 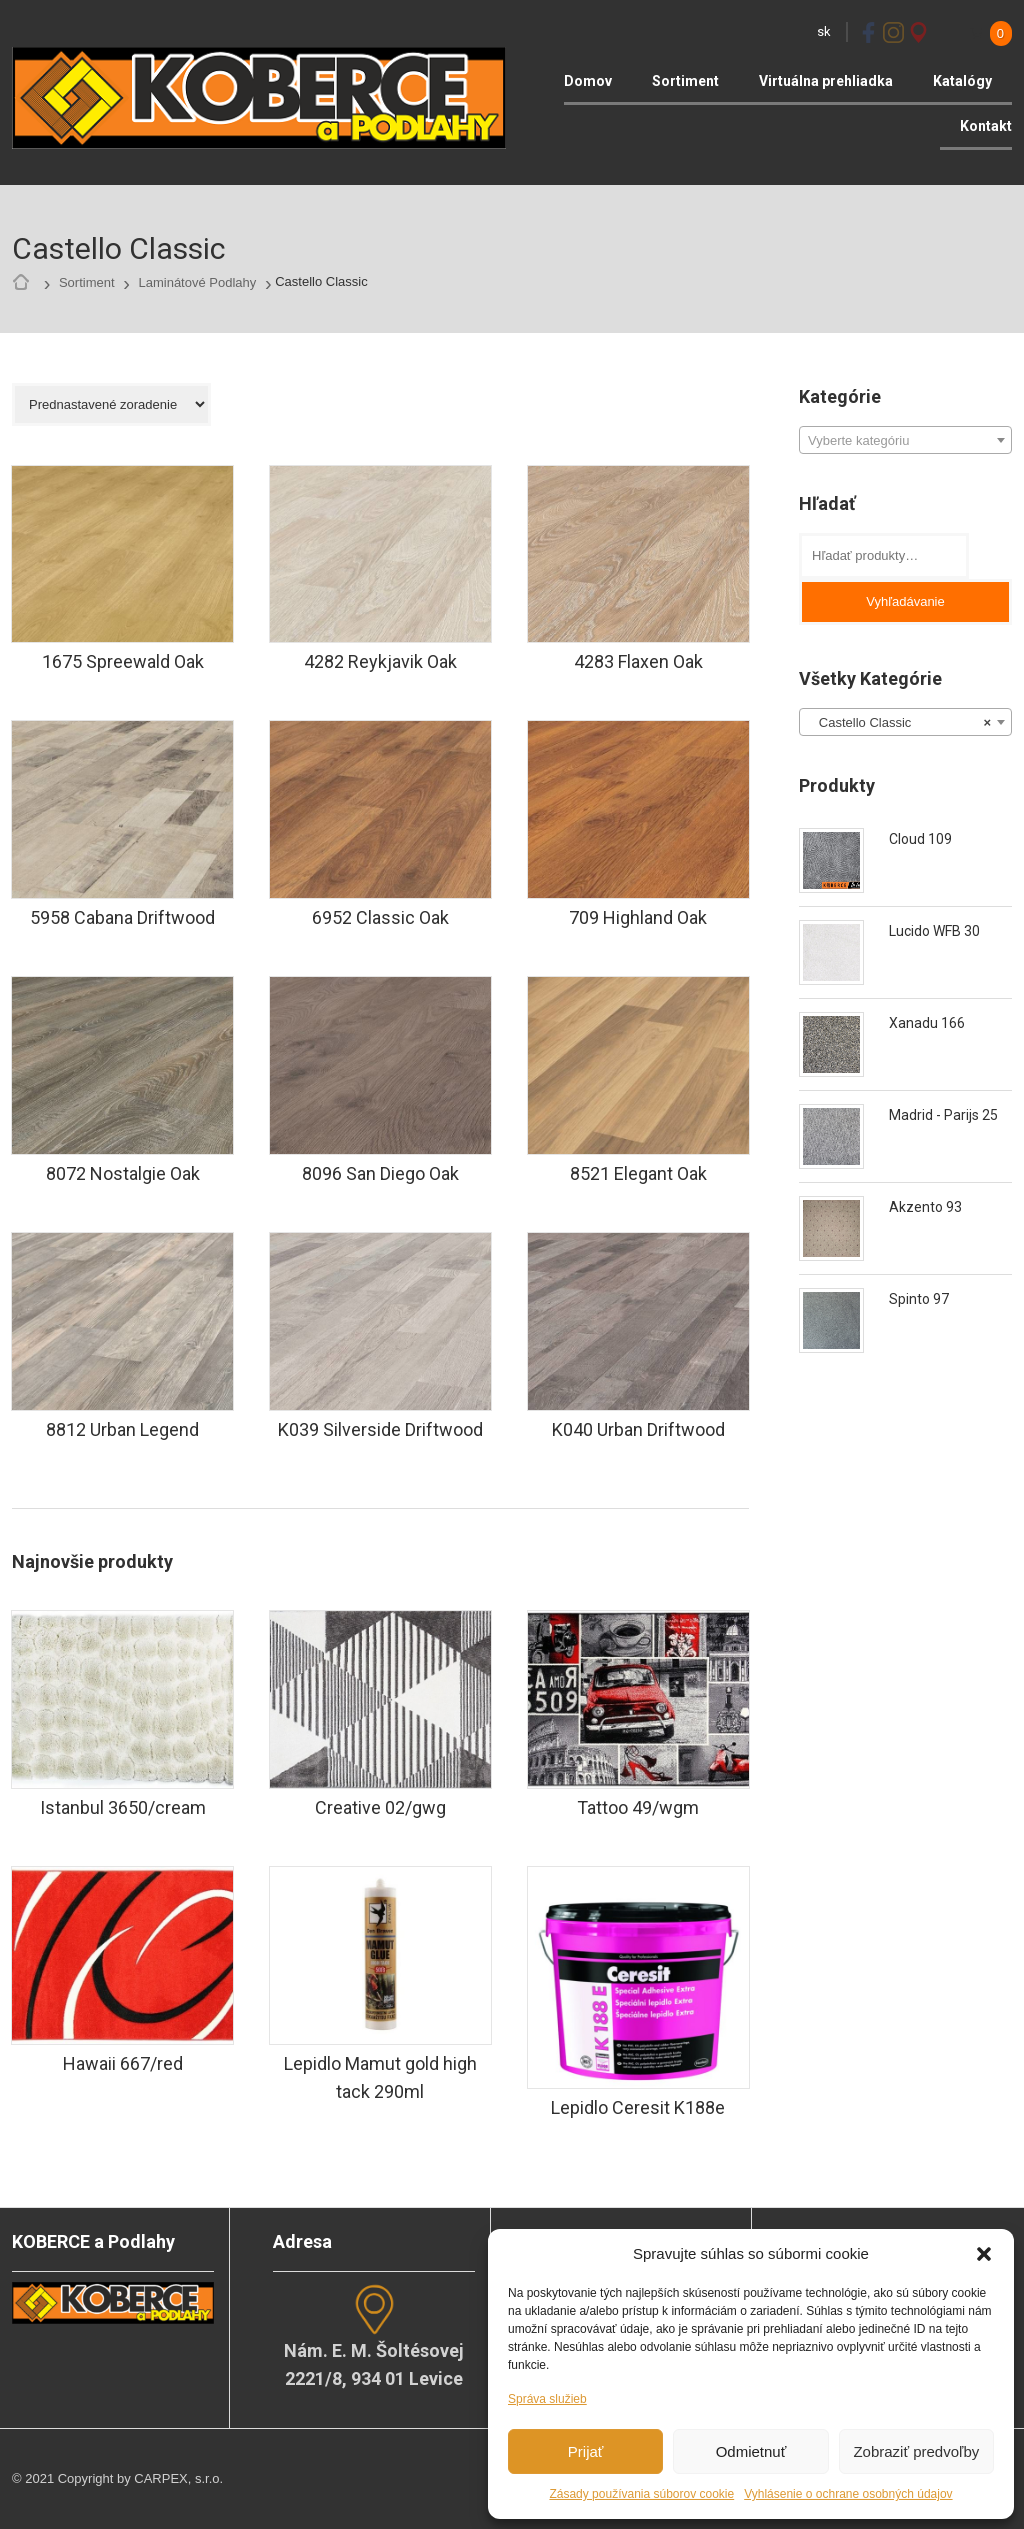 What do you see at coordinates (111, 404) in the screenshot?
I see `[Zoradenie obchodu]` at bounding box center [111, 404].